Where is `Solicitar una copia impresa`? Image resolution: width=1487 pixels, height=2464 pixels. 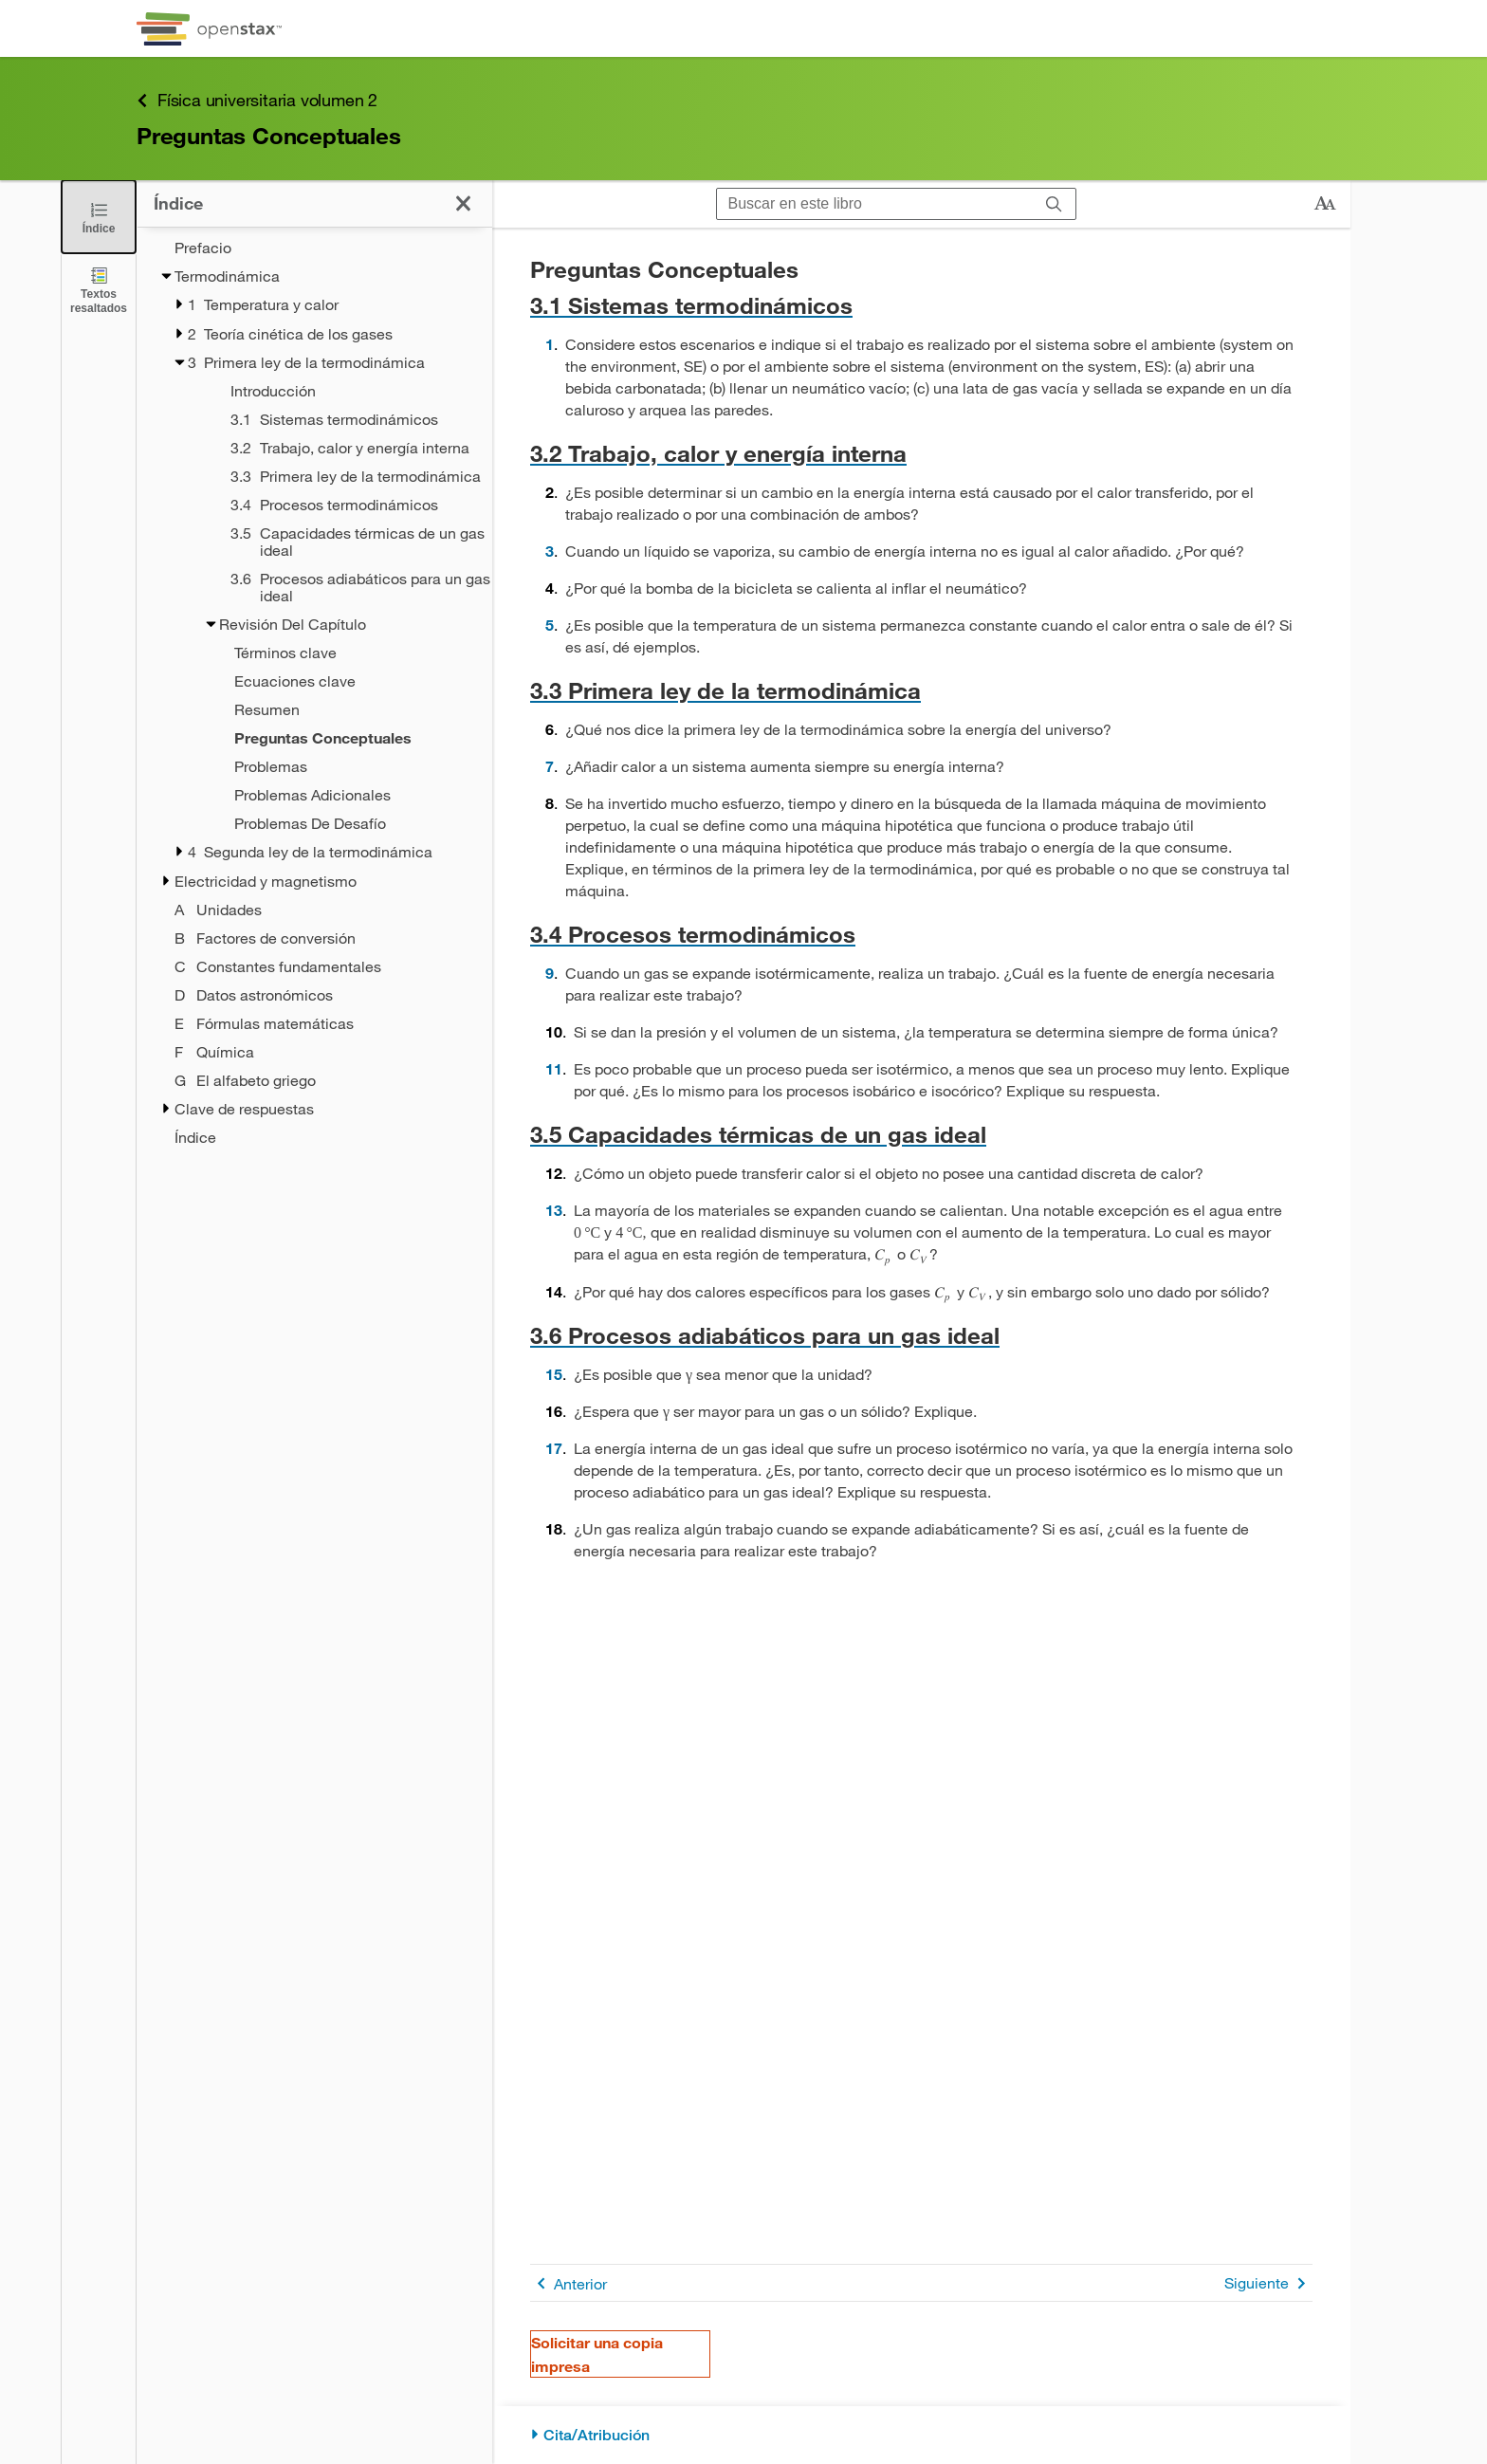 Solicitar una copia impresa is located at coordinates (597, 2354).